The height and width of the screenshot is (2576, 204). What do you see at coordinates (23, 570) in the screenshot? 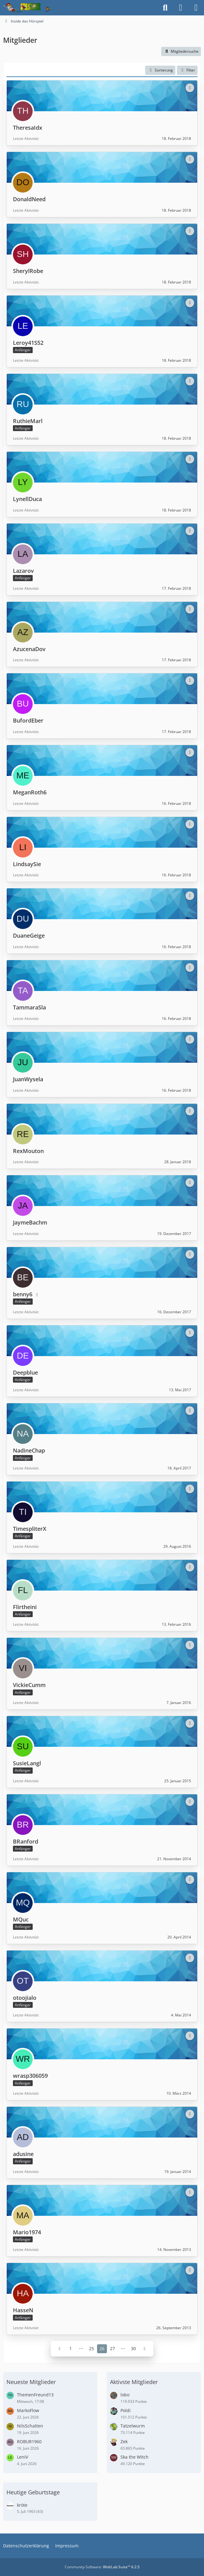
I see `Lazarov` at bounding box center [23, 570].